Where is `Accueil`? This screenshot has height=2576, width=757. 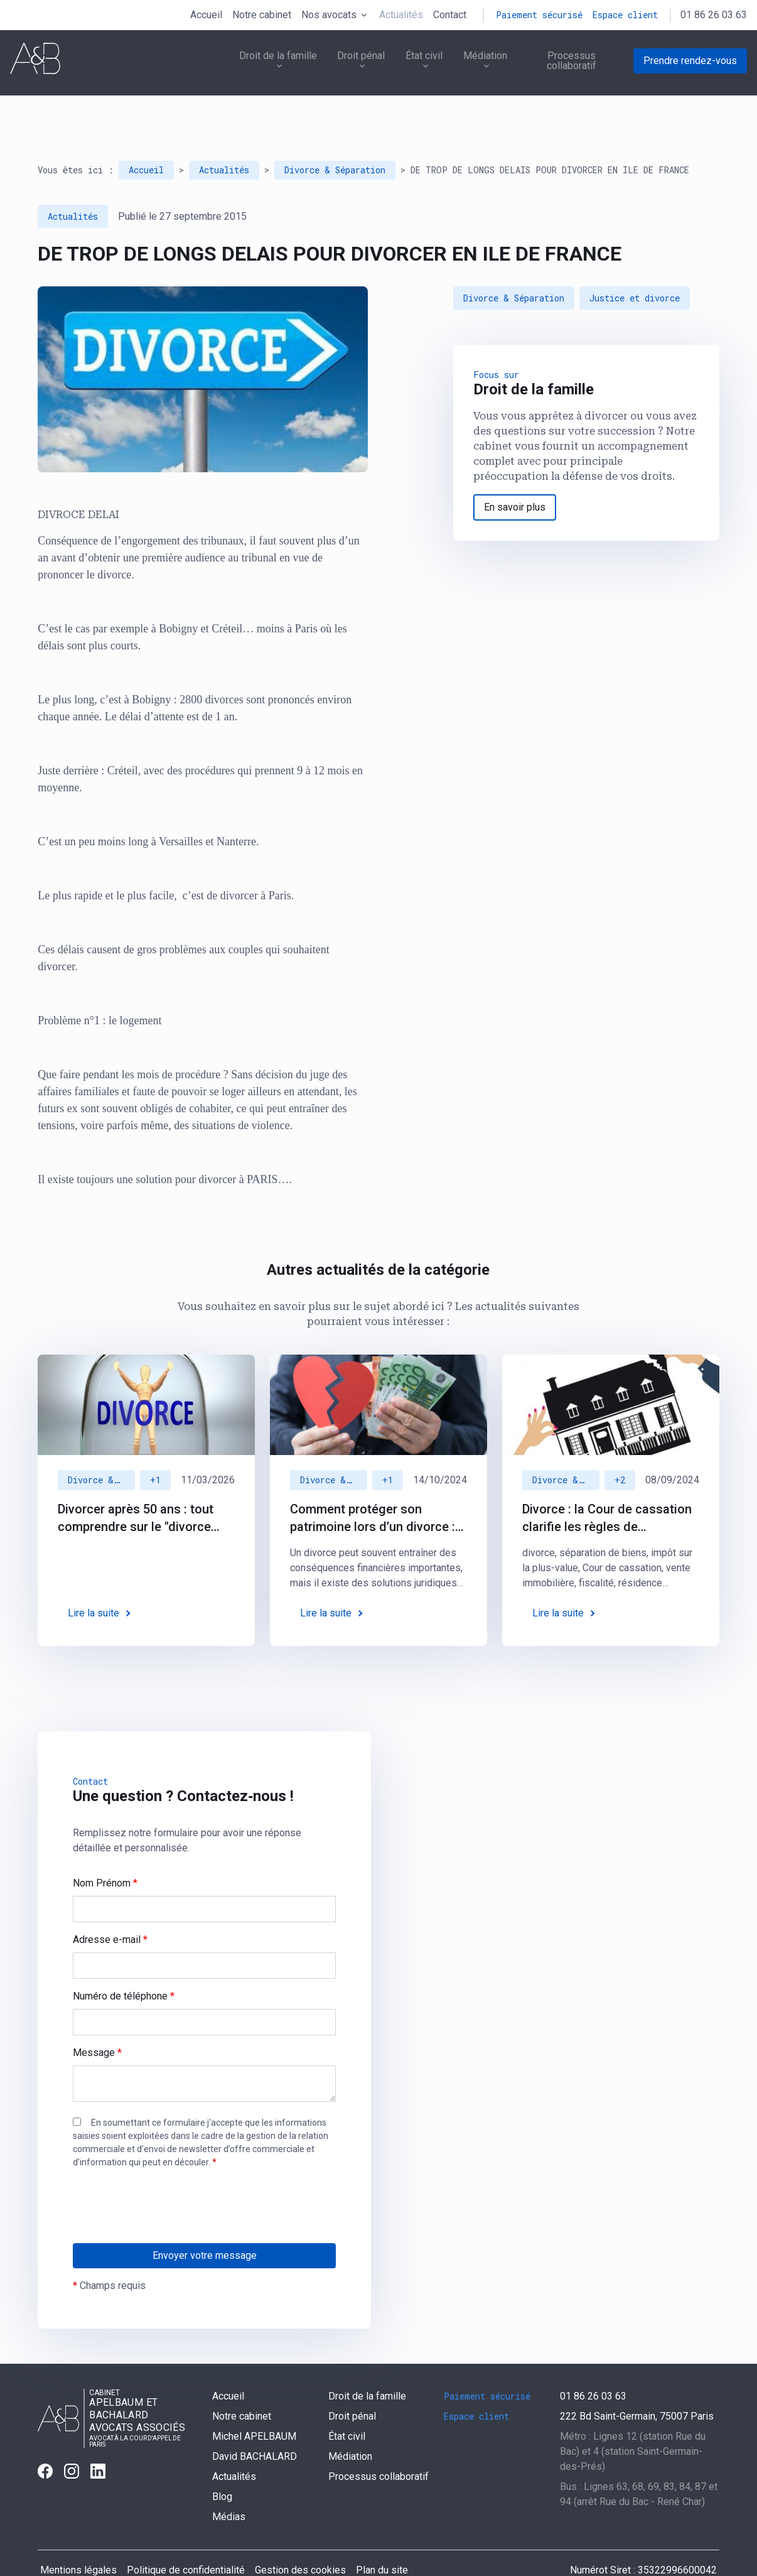 Accueil is located at coordinates (206, 15).